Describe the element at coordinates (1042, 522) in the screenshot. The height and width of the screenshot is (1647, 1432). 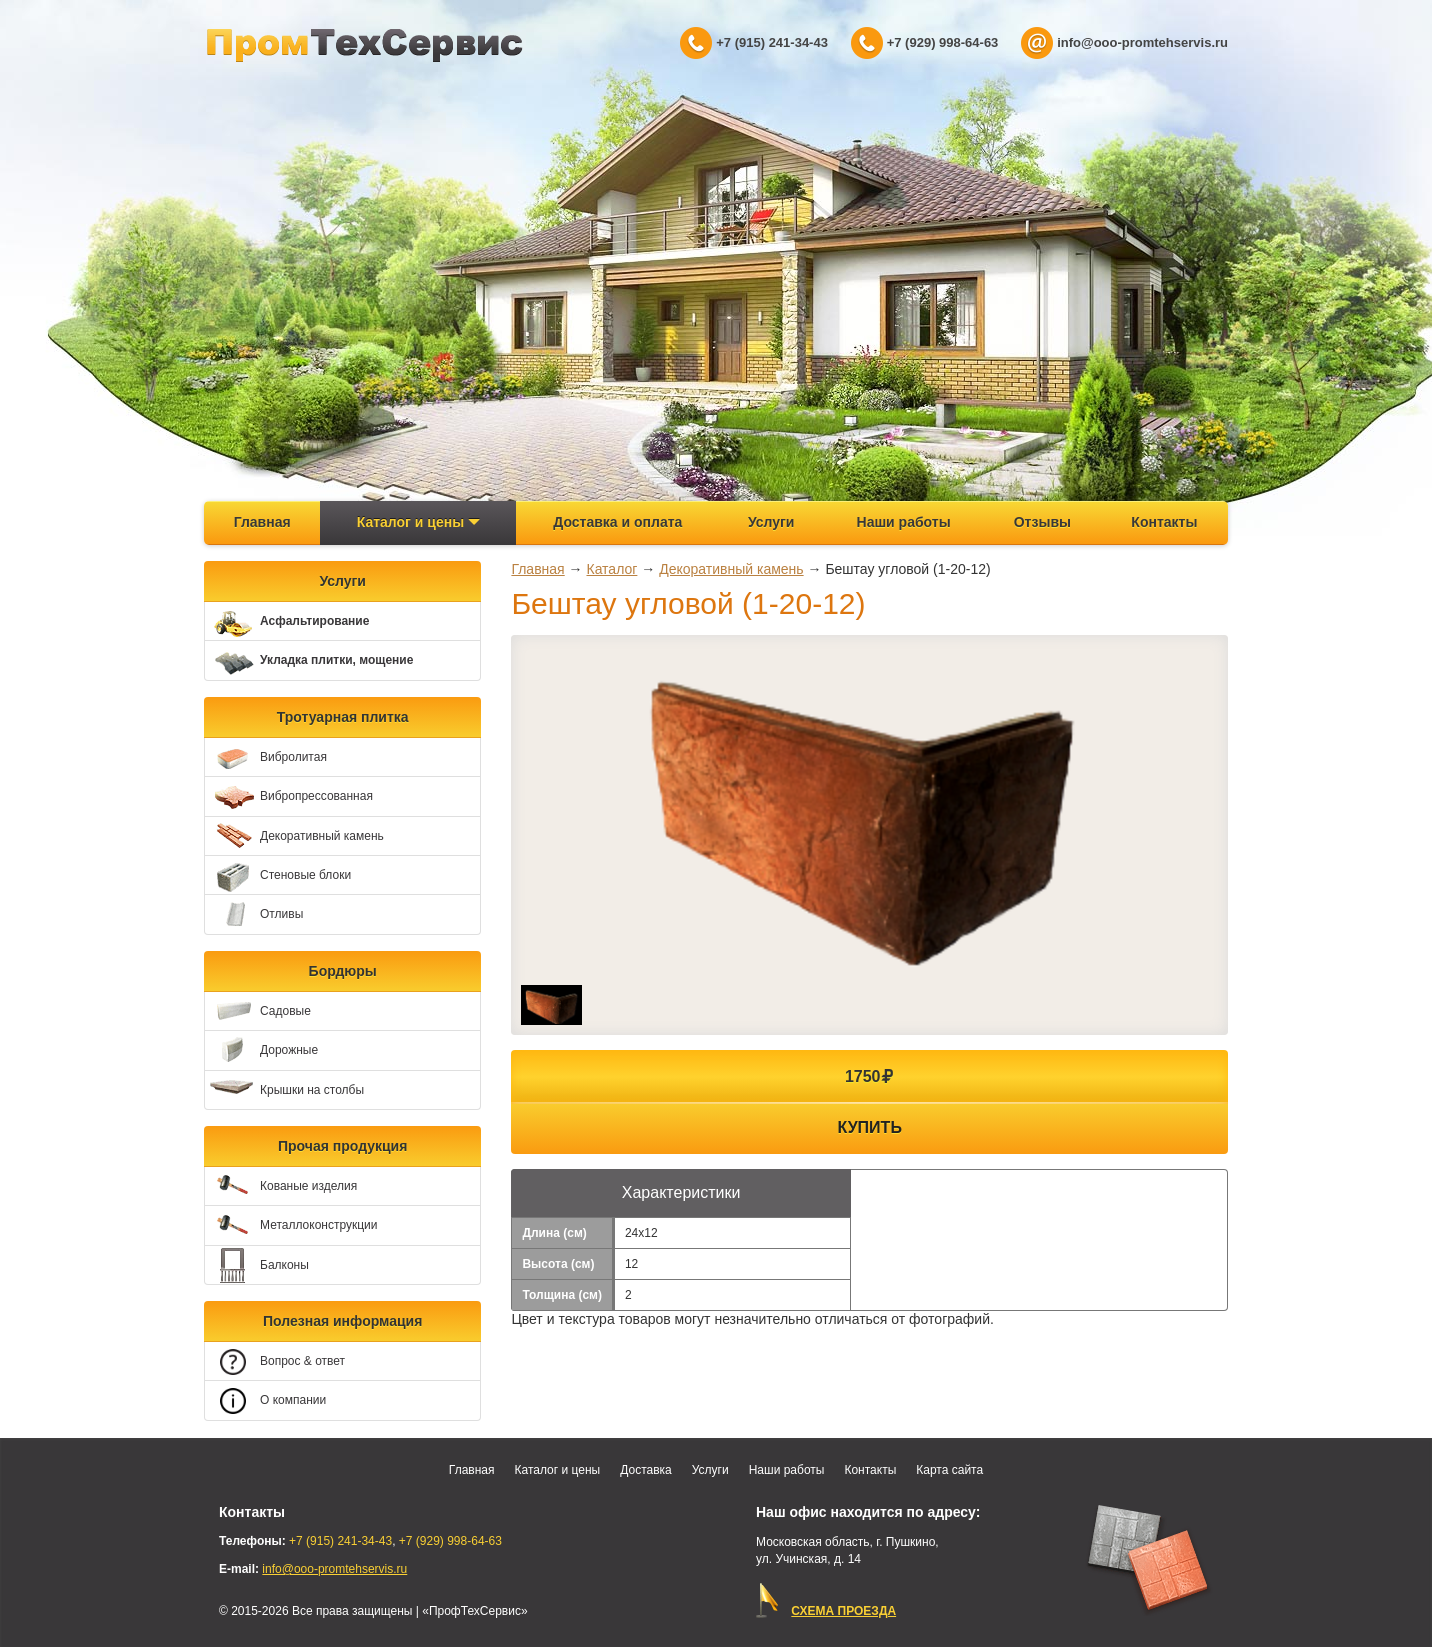
I see `Отзывы` at that location.